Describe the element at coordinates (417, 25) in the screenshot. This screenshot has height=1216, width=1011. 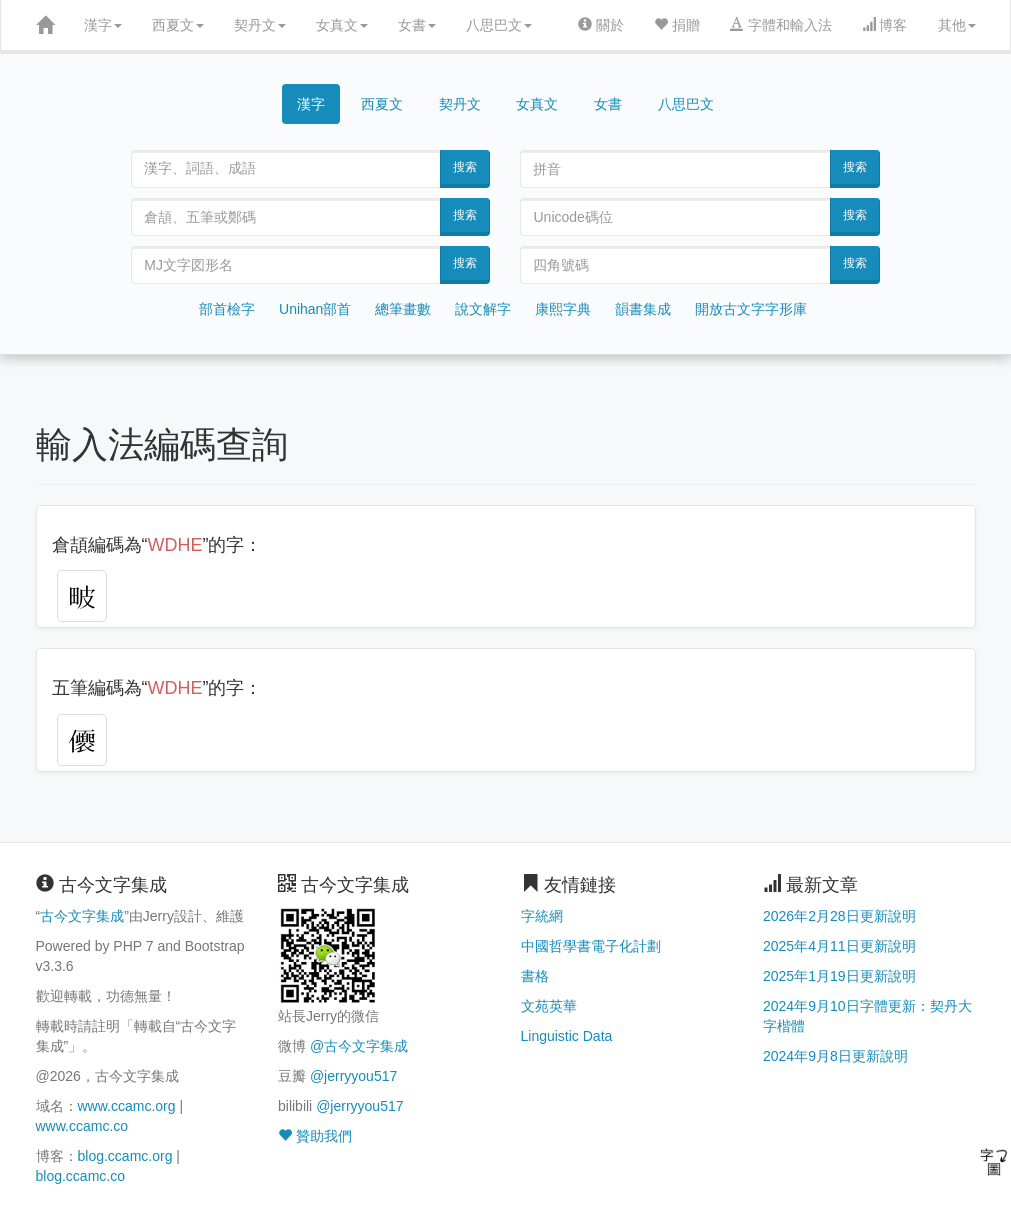
I see `女書` at that location.